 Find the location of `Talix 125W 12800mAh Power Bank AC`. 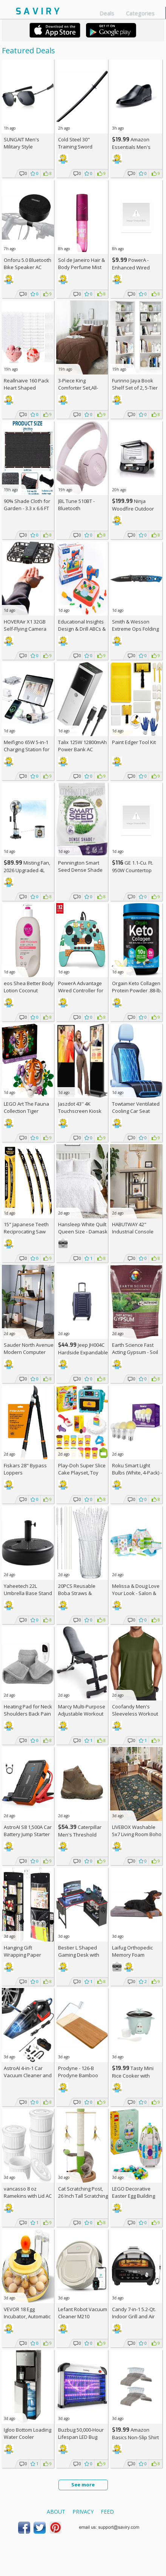

Talix 125W 12800mAh Power Bank AC is located at coordinates (82, 746).